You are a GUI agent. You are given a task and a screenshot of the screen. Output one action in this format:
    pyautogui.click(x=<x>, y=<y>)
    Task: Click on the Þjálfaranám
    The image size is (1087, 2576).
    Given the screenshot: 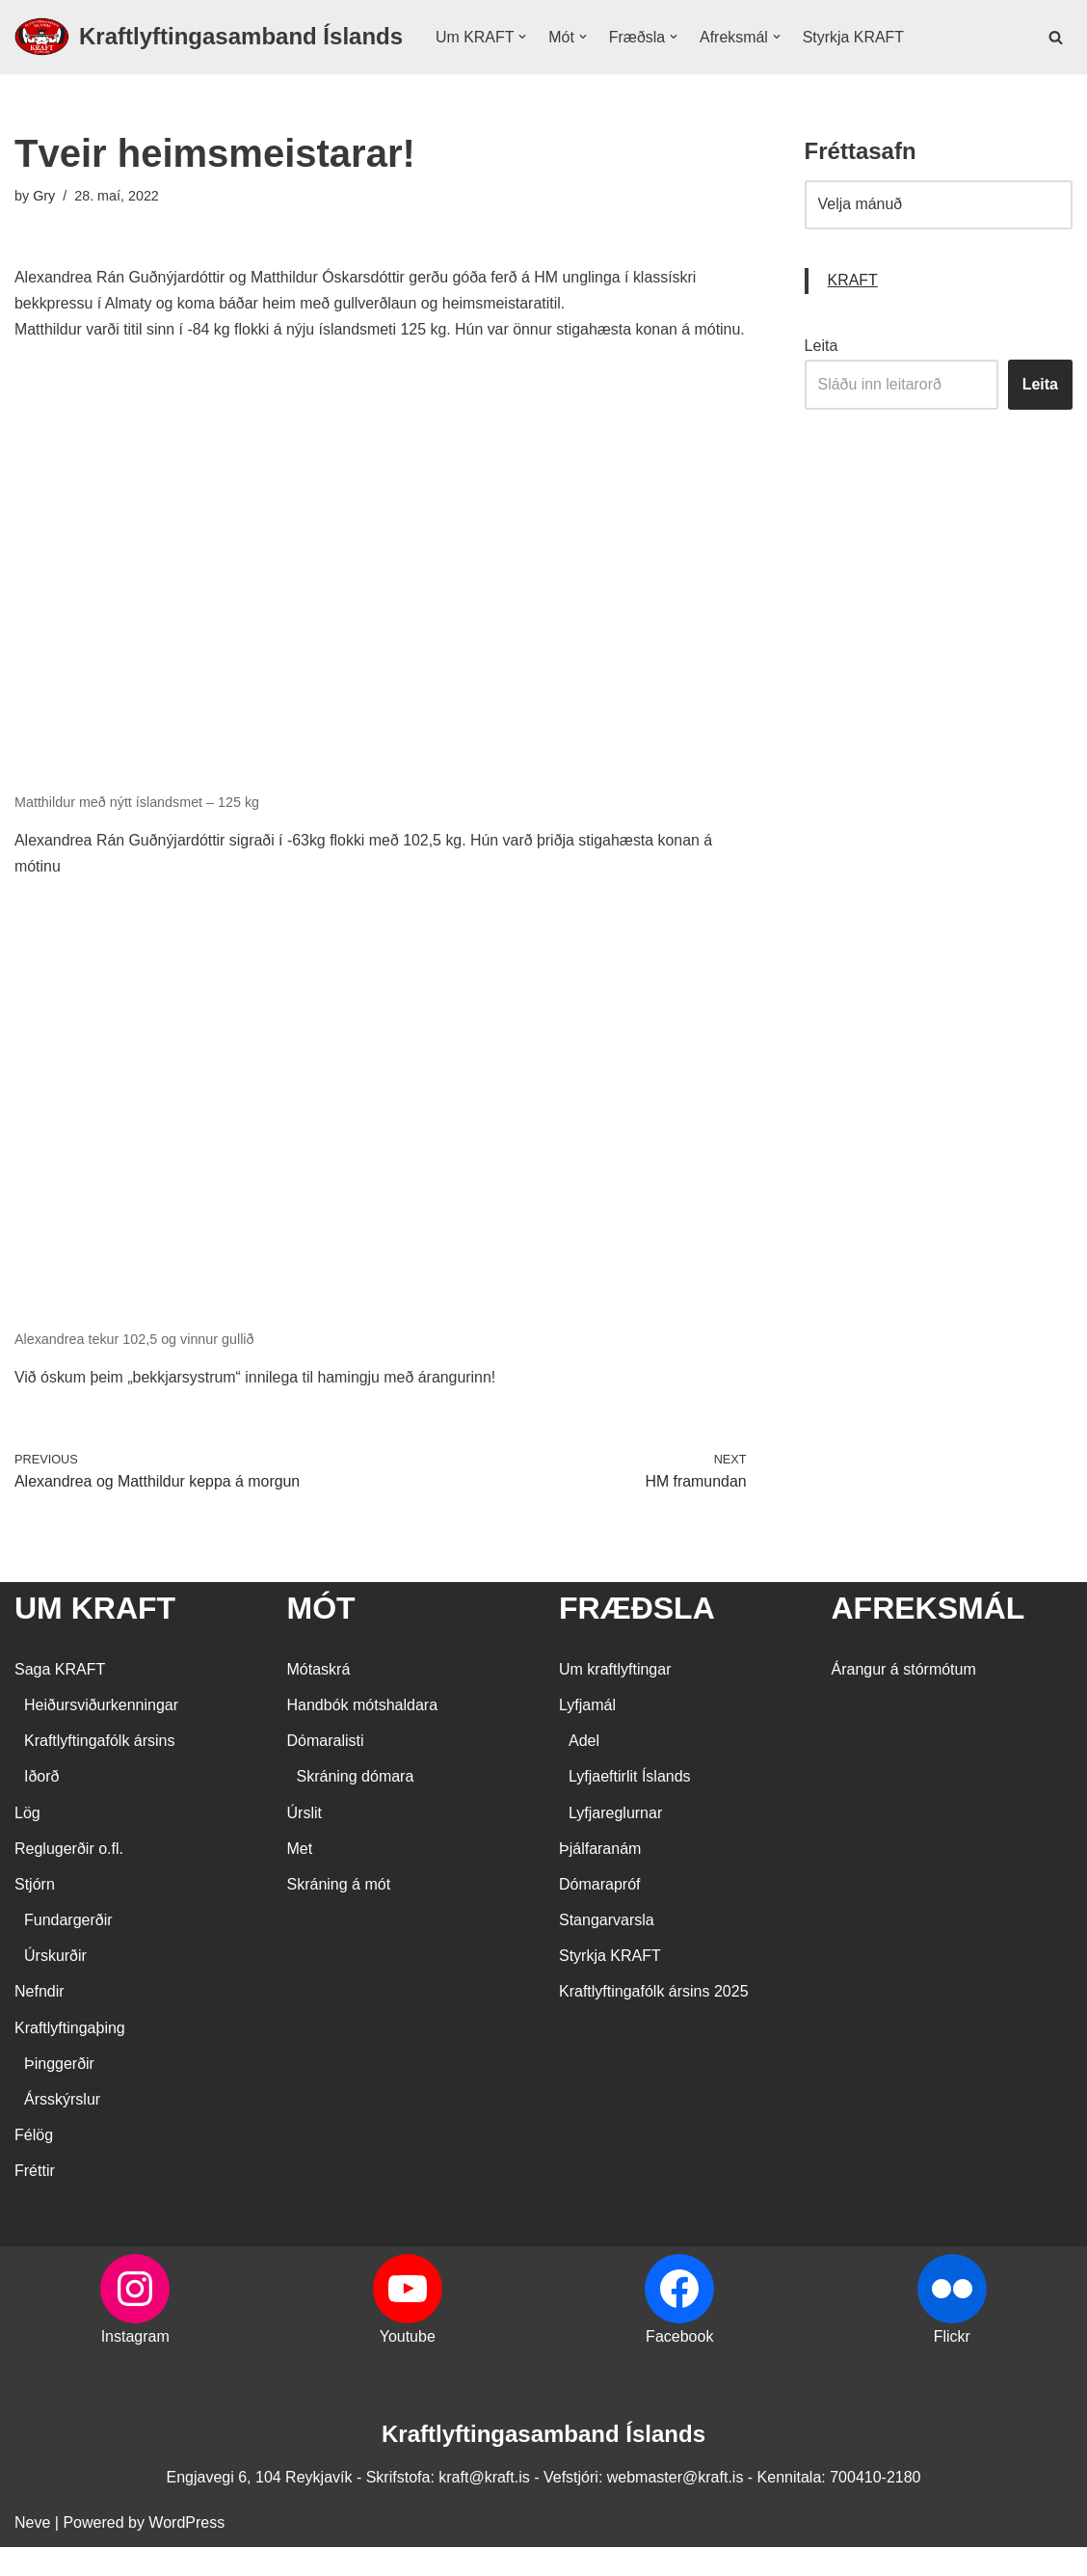 What is the action you would take?
    pyautogui.click(x=600, y=1877)
    